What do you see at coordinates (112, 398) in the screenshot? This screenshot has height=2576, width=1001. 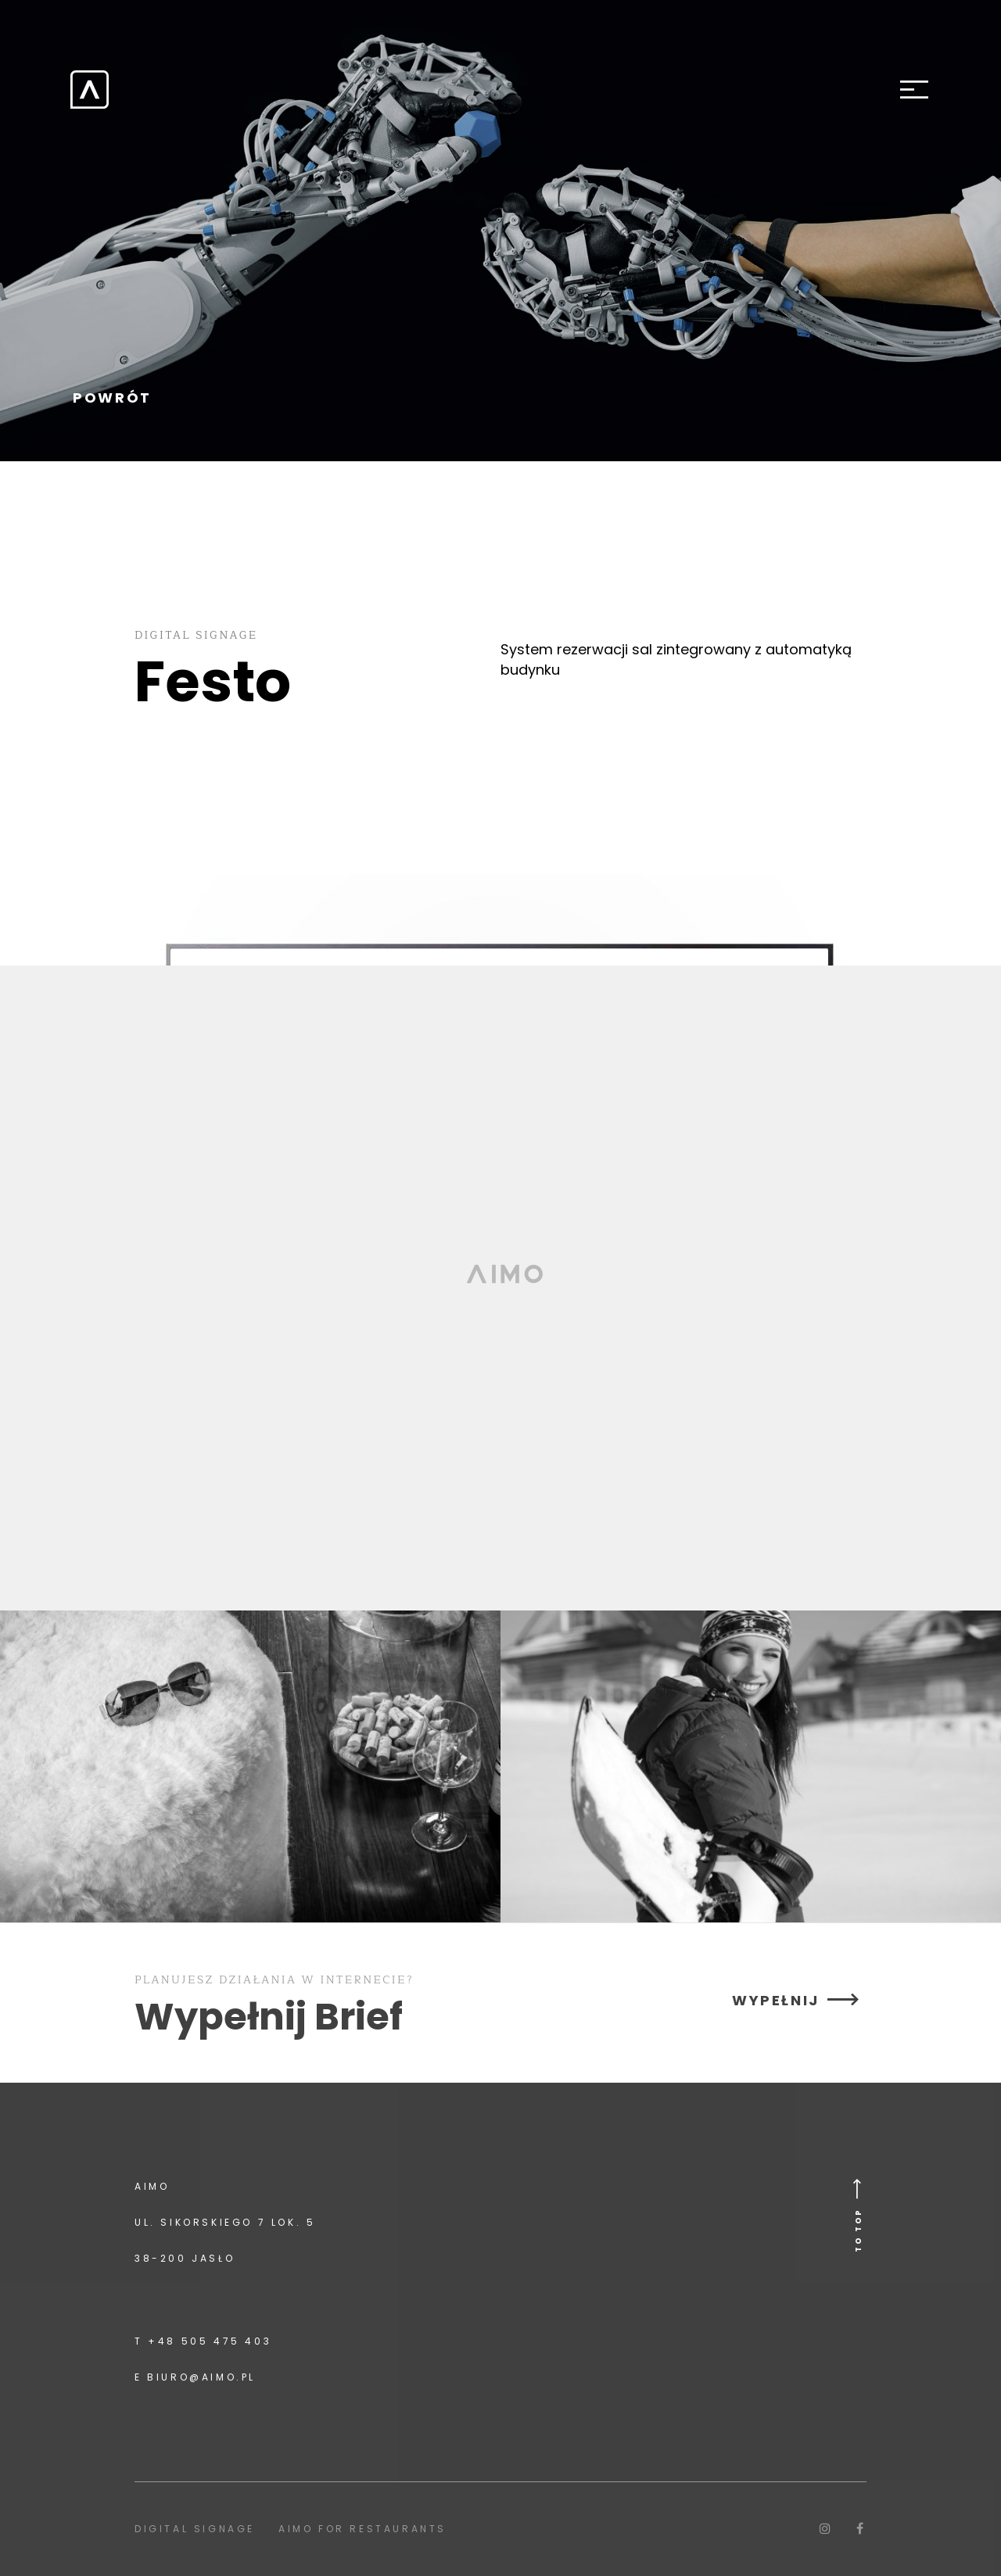 I see `POWRÓT` at bounding box center [112, 398].